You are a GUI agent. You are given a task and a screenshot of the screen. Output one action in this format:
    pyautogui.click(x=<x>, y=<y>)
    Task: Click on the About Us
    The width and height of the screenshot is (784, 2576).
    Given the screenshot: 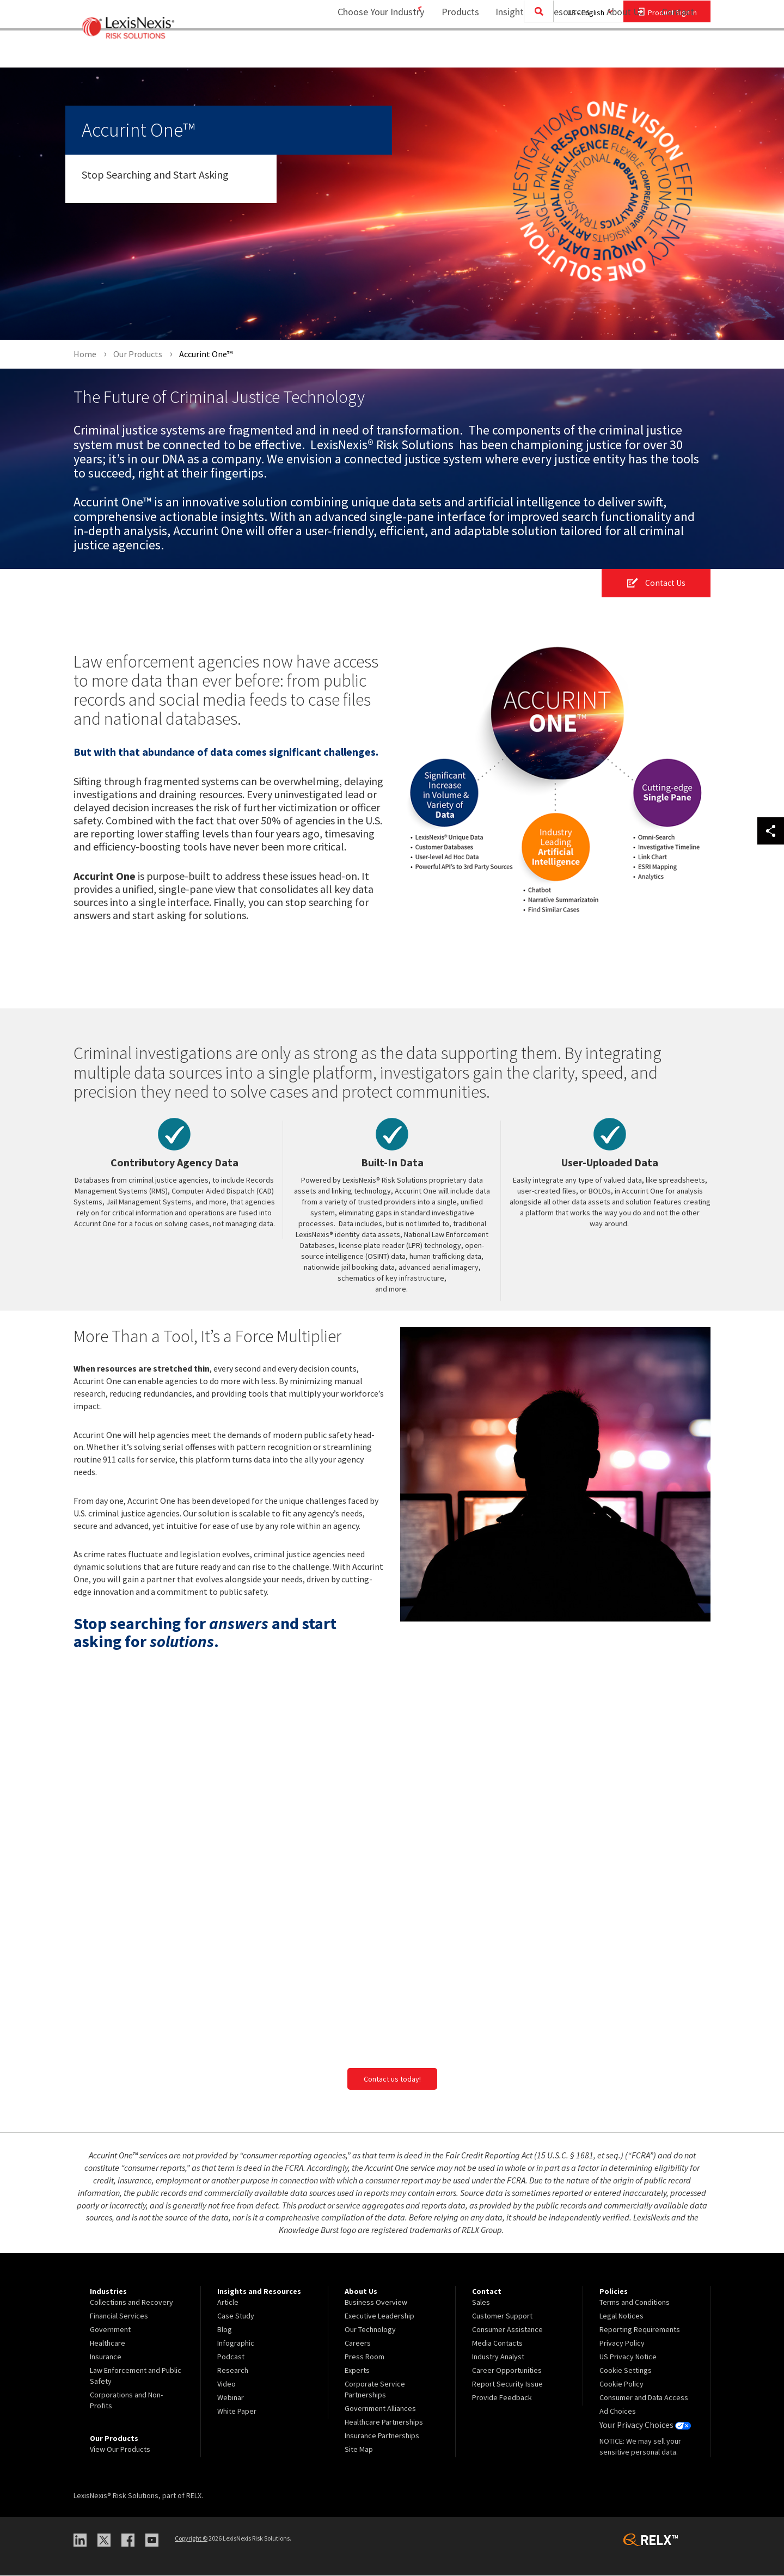 What is the action you would take?
    pyautogui.click(x=618, y=52)
    